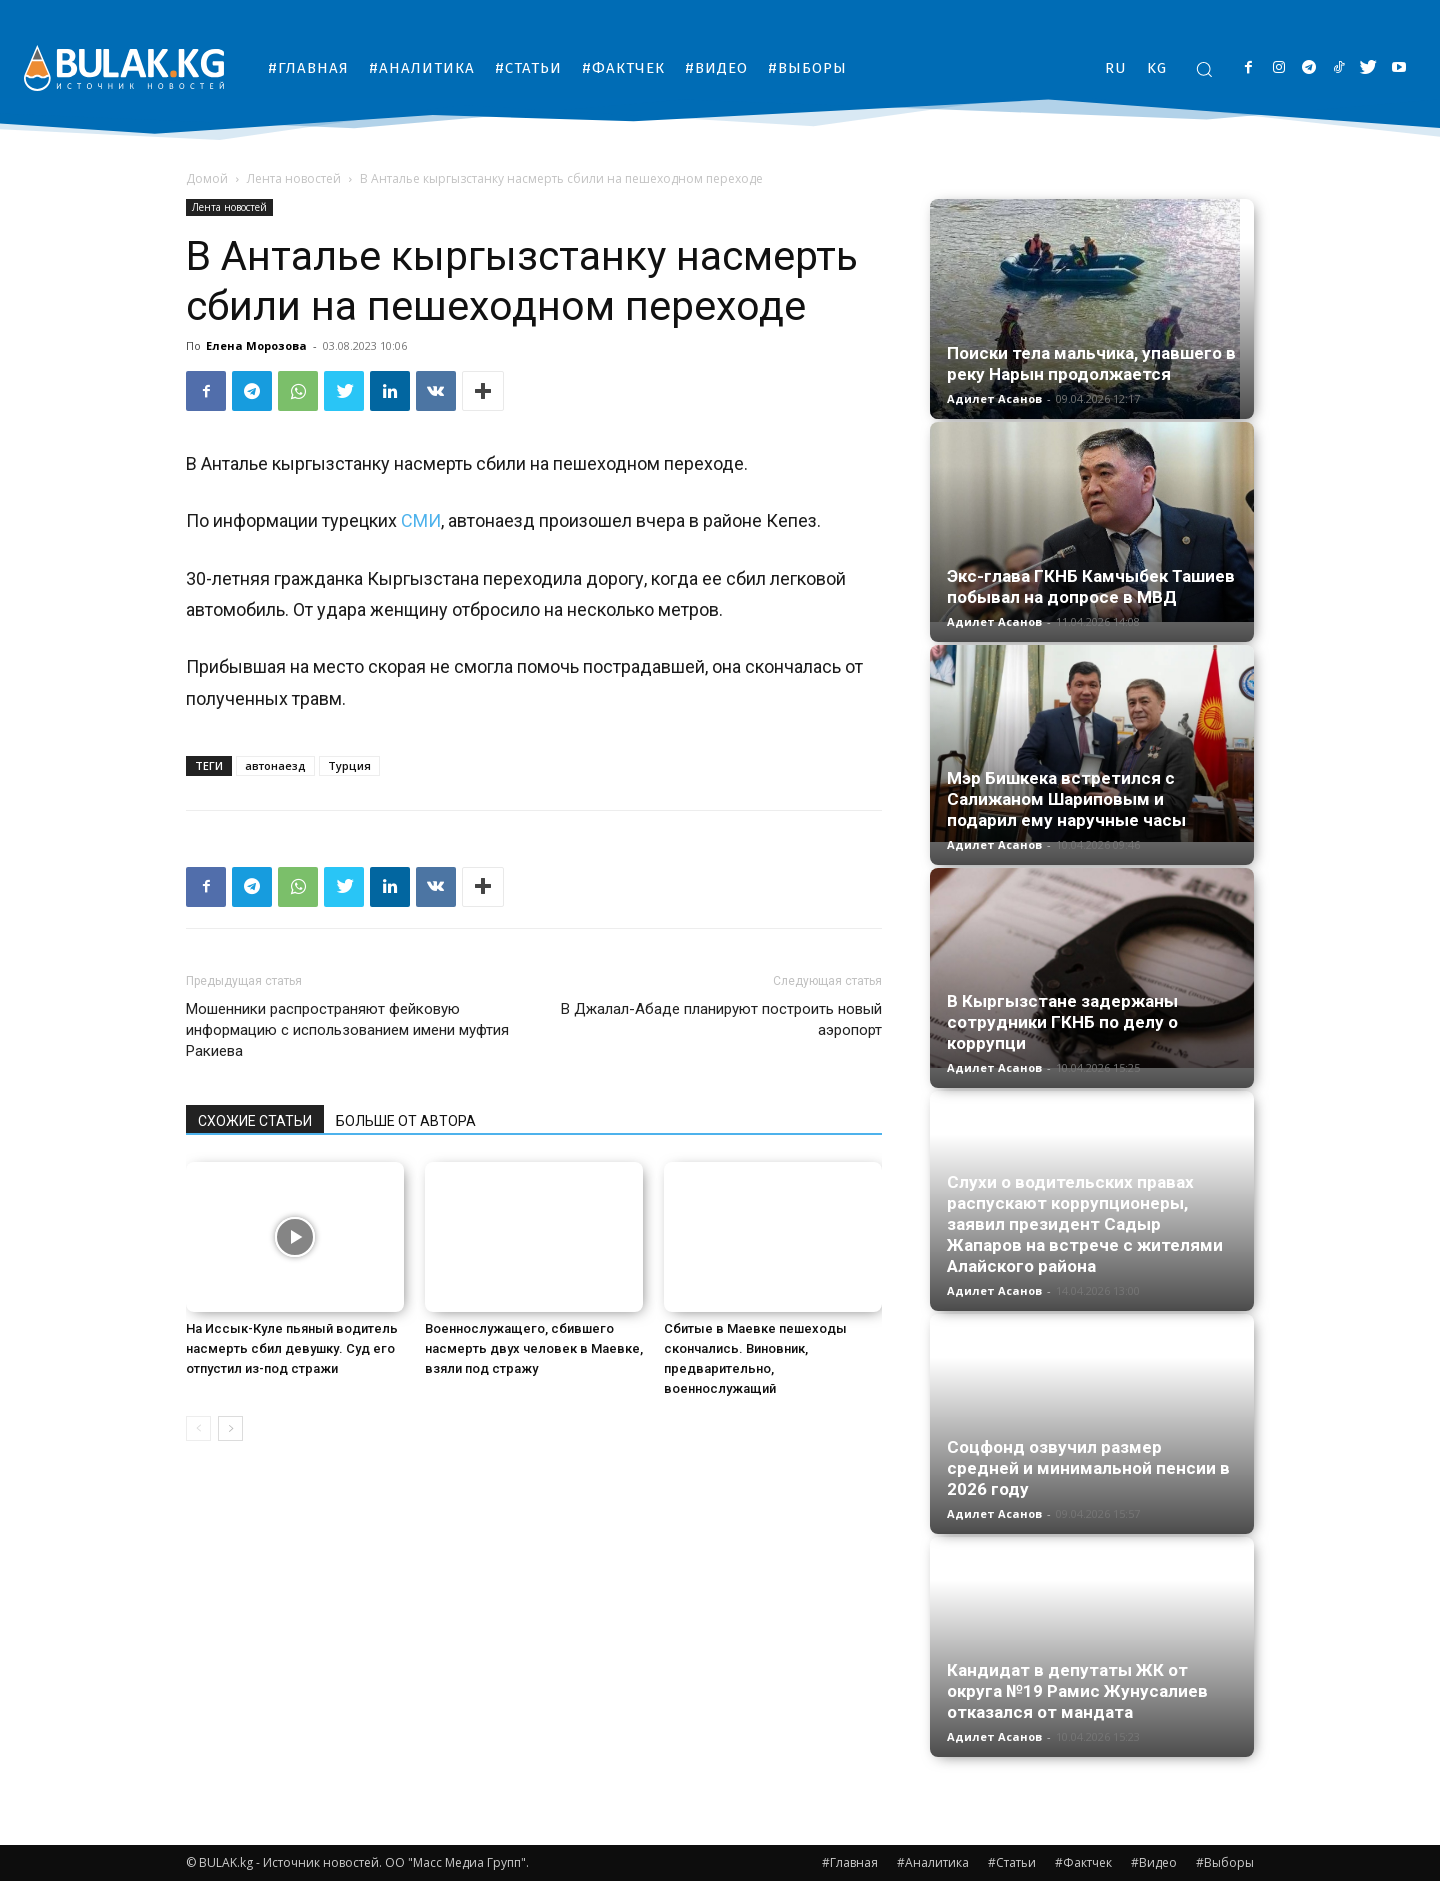 The width and height of the screenshot is (1440, 1881). What do you see at coordinates (230, 1428) in the screenshot?
I see `[next-page]` at bounding box center [230, 1428].